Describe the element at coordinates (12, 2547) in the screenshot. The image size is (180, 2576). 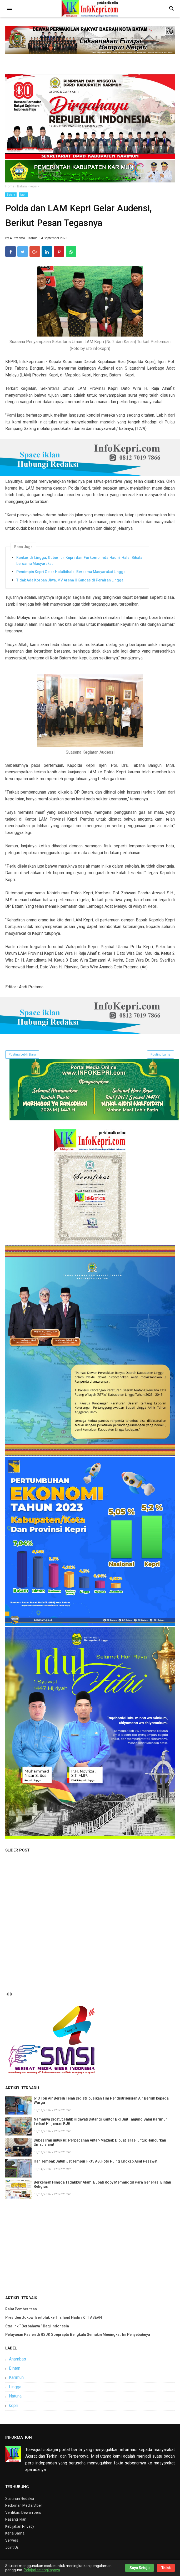
I see `Joint Us` at that location.